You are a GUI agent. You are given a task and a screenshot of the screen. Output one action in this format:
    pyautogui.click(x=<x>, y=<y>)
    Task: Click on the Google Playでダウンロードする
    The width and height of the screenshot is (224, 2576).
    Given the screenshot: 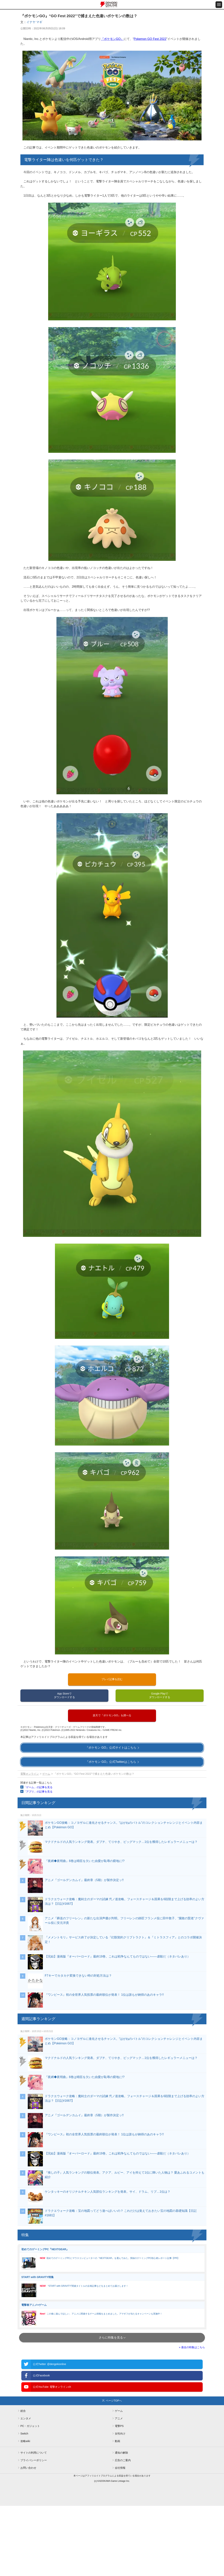 What is the action you would take?
    pyautogui.click(x=159, y=1765)
    